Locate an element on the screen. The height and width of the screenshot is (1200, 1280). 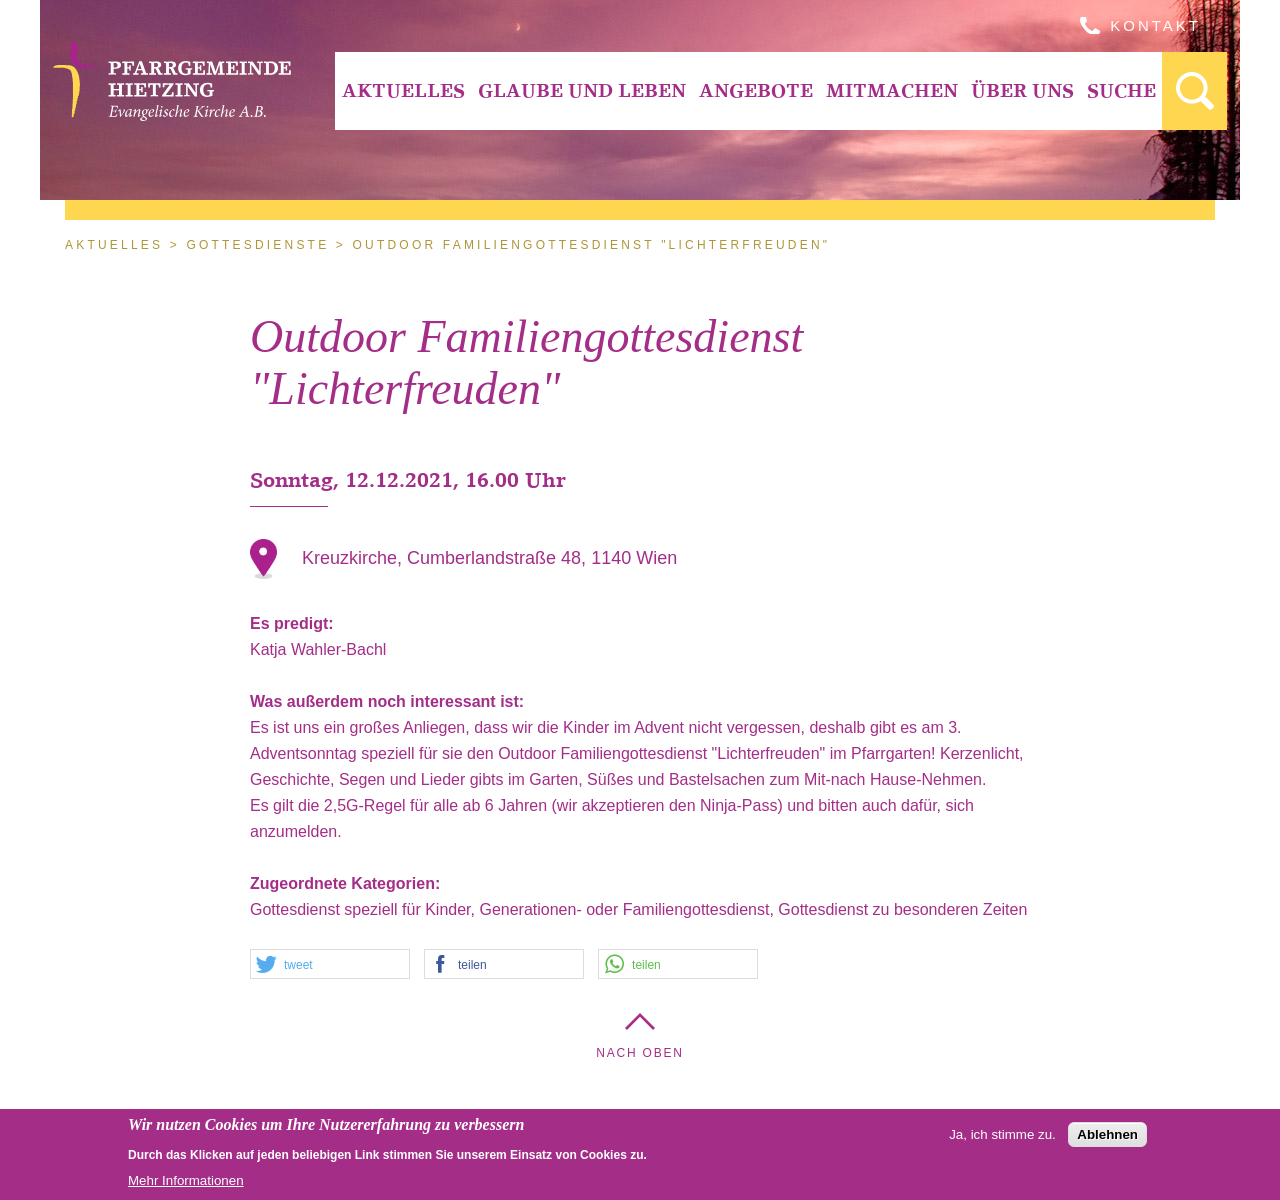
[menuitem] is located at coordinates (403, 91).